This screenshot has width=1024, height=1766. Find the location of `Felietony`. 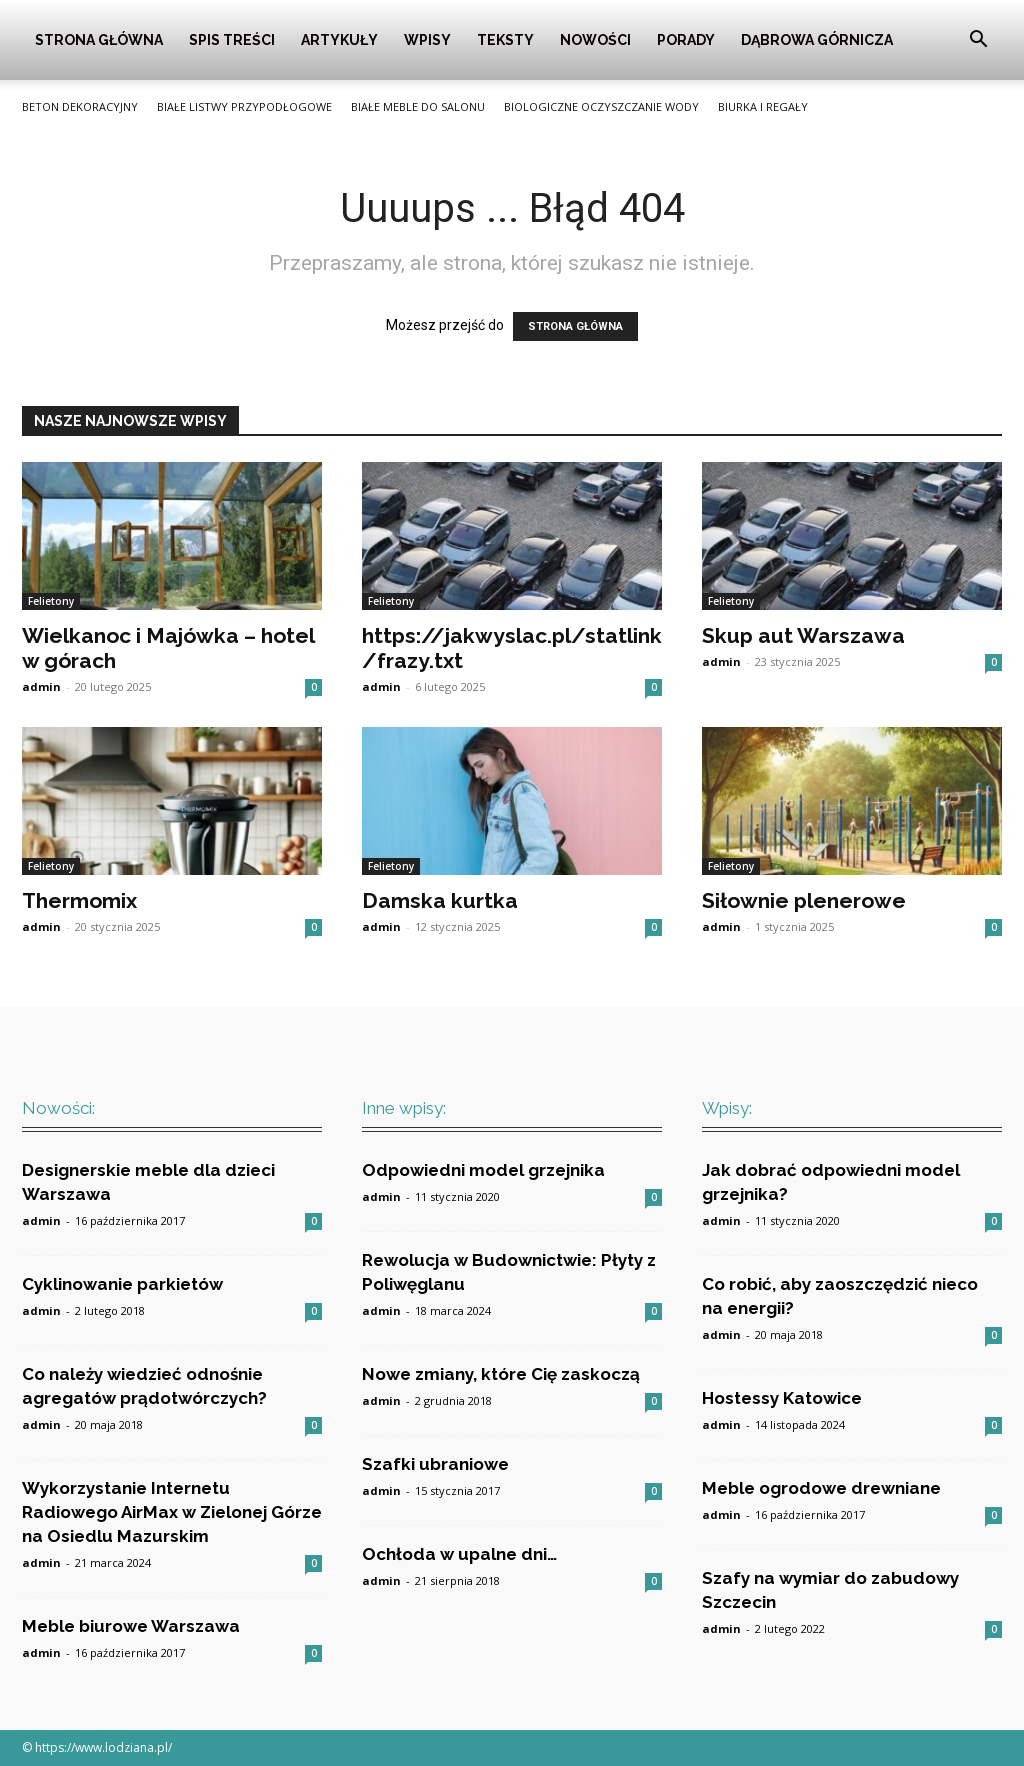

Felietony is located at coordinates (51, 601).